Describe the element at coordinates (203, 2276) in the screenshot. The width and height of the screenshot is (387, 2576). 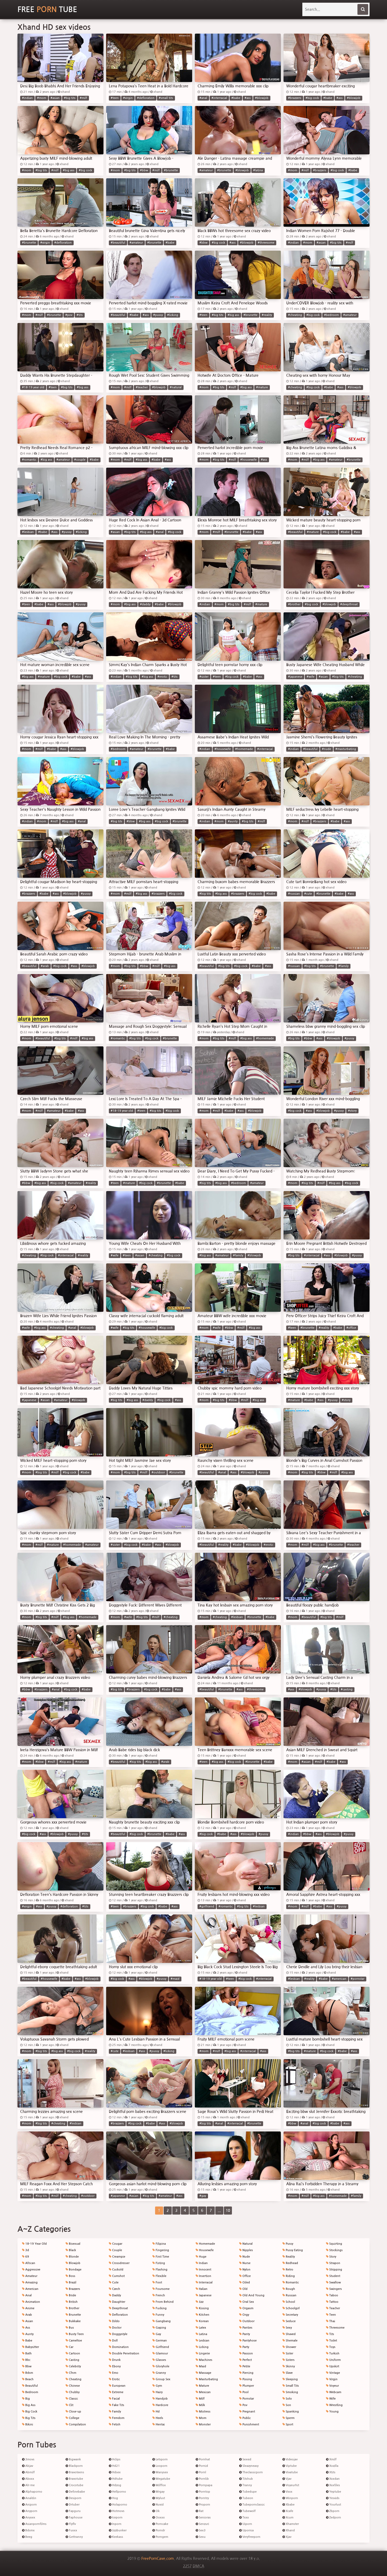
I see `Insertion` at that location.